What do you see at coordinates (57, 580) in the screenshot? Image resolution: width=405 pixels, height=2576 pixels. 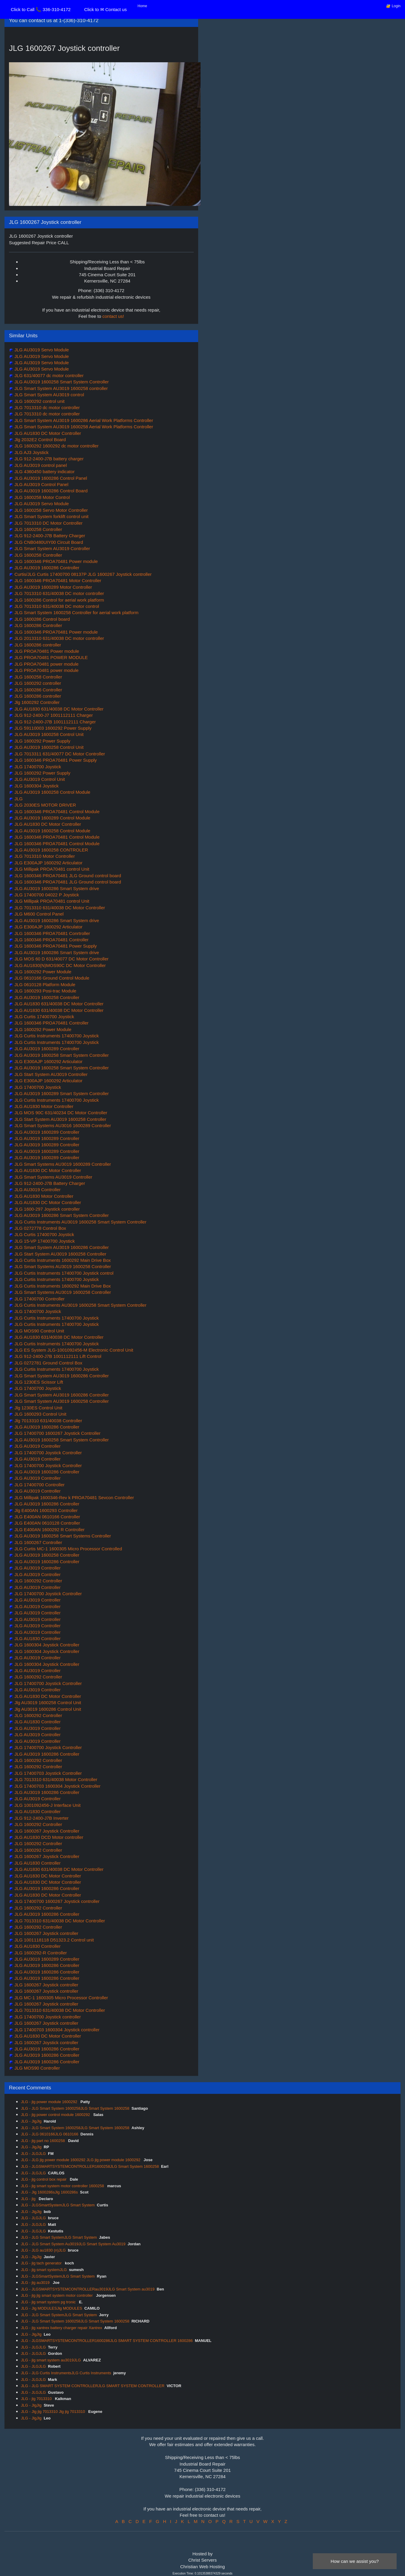 I see `JLG 1600346 PROA70481 Motor Controller` at bounding box center [57, 580].